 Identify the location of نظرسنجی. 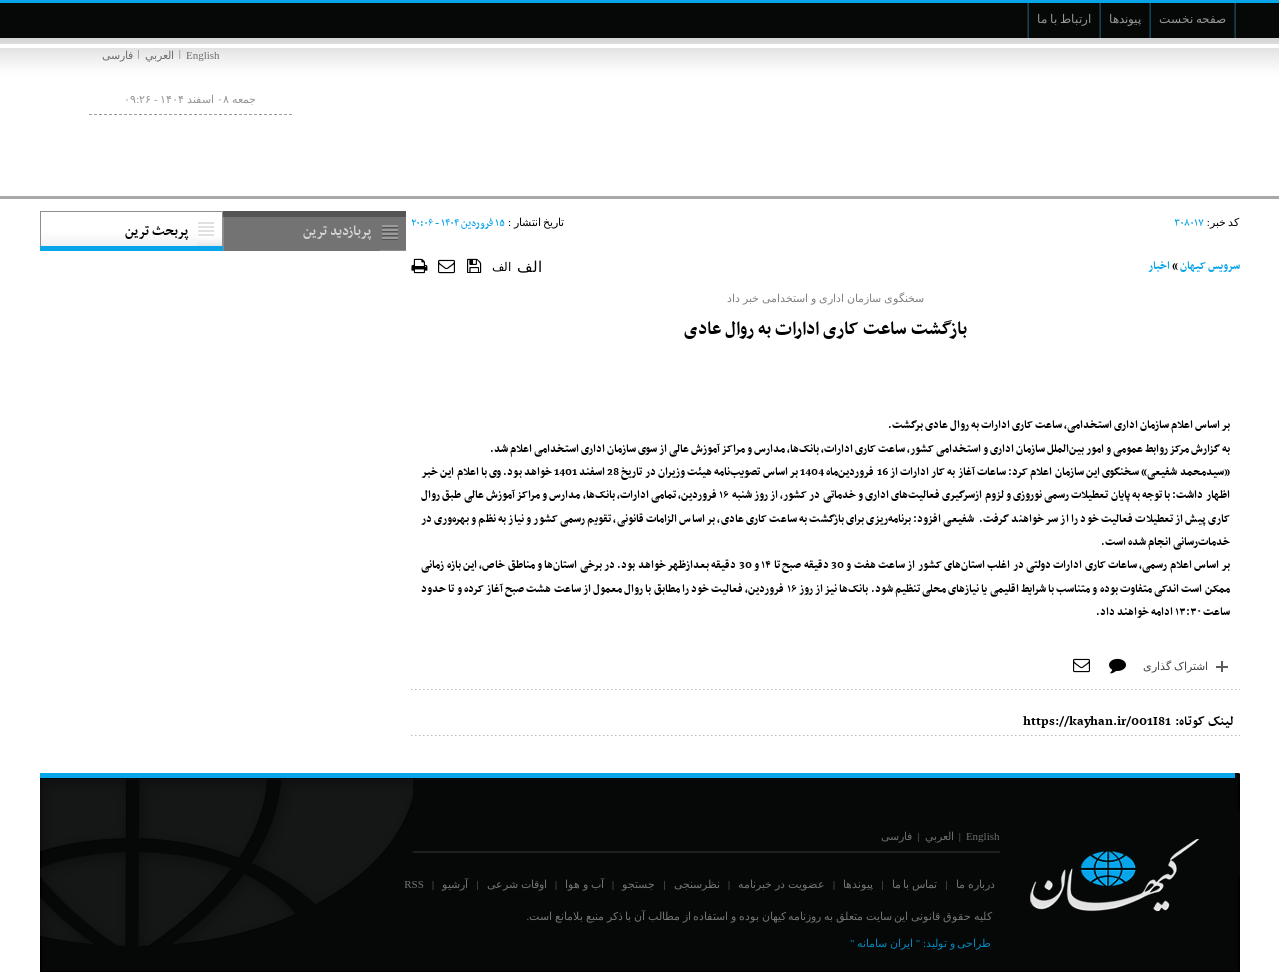
(697, 884).